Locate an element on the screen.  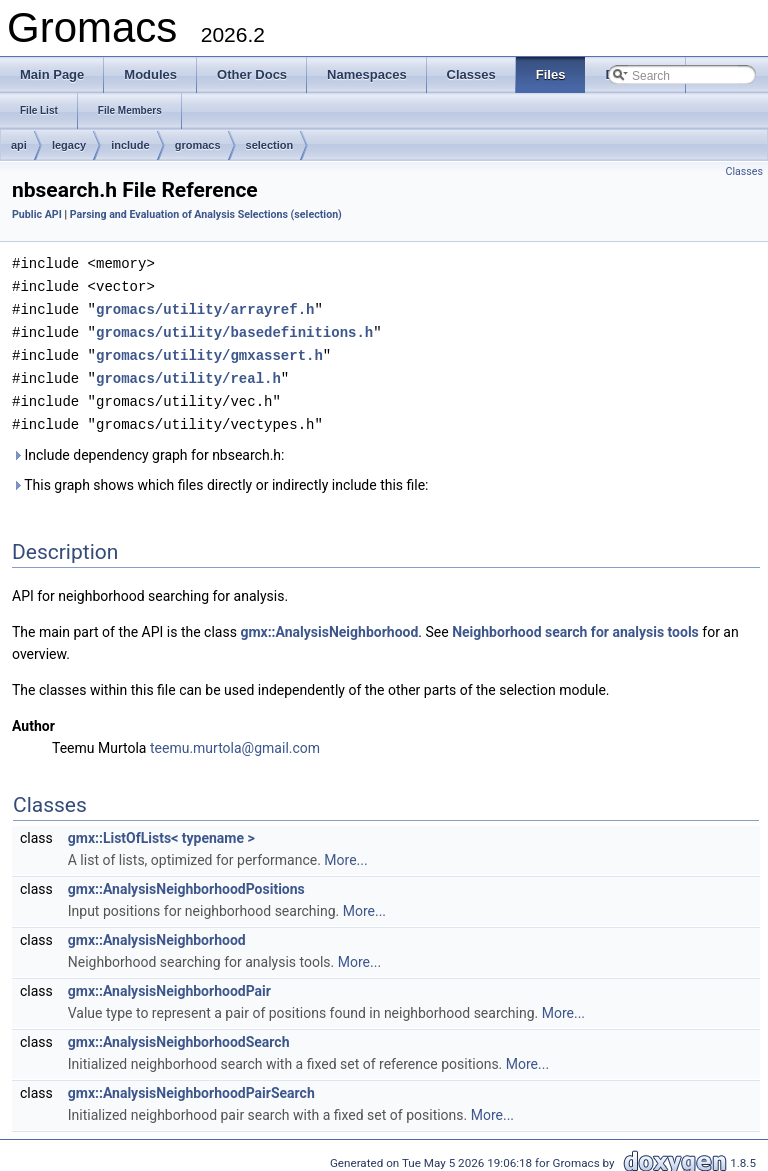
Include dependency graph for nbsearch.h: is located at coordinates (148, 447).